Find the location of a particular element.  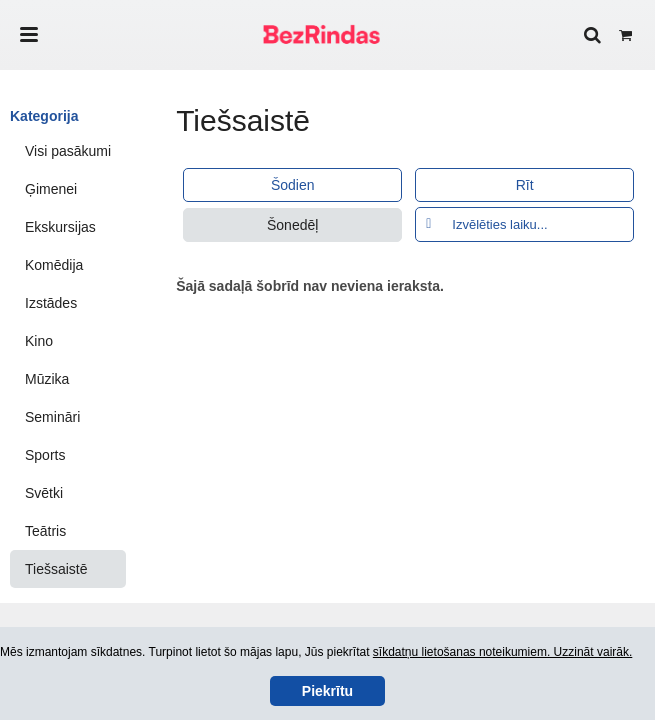

Svētki is located at coordinates (44, 493).